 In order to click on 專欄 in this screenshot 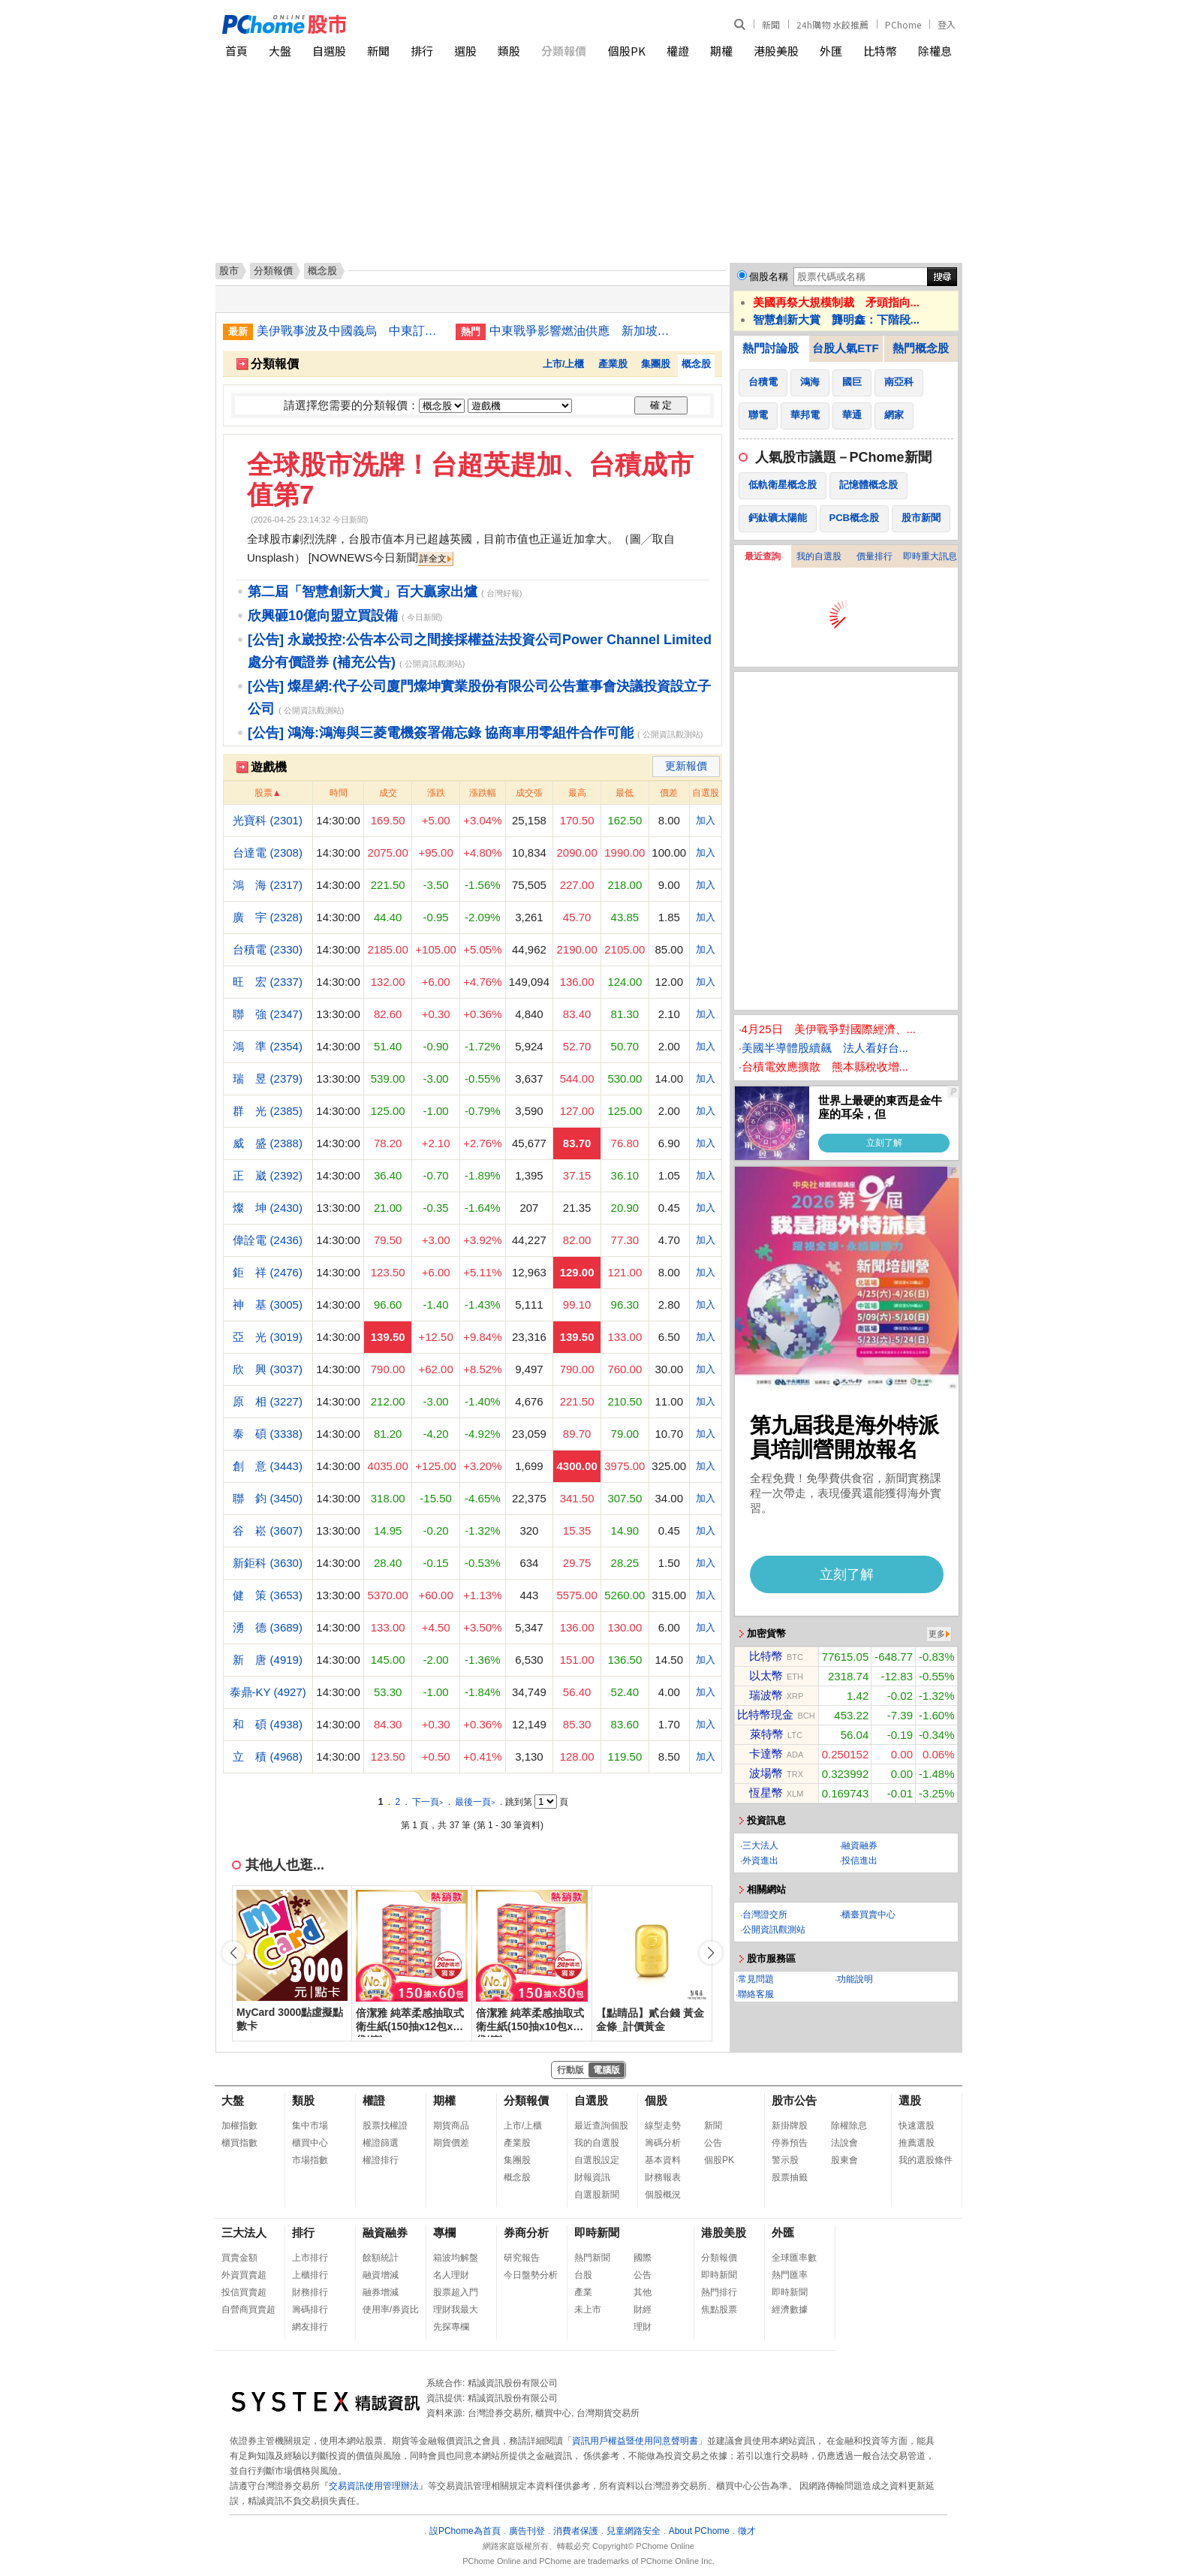, I will do `click(444, 2232)`.